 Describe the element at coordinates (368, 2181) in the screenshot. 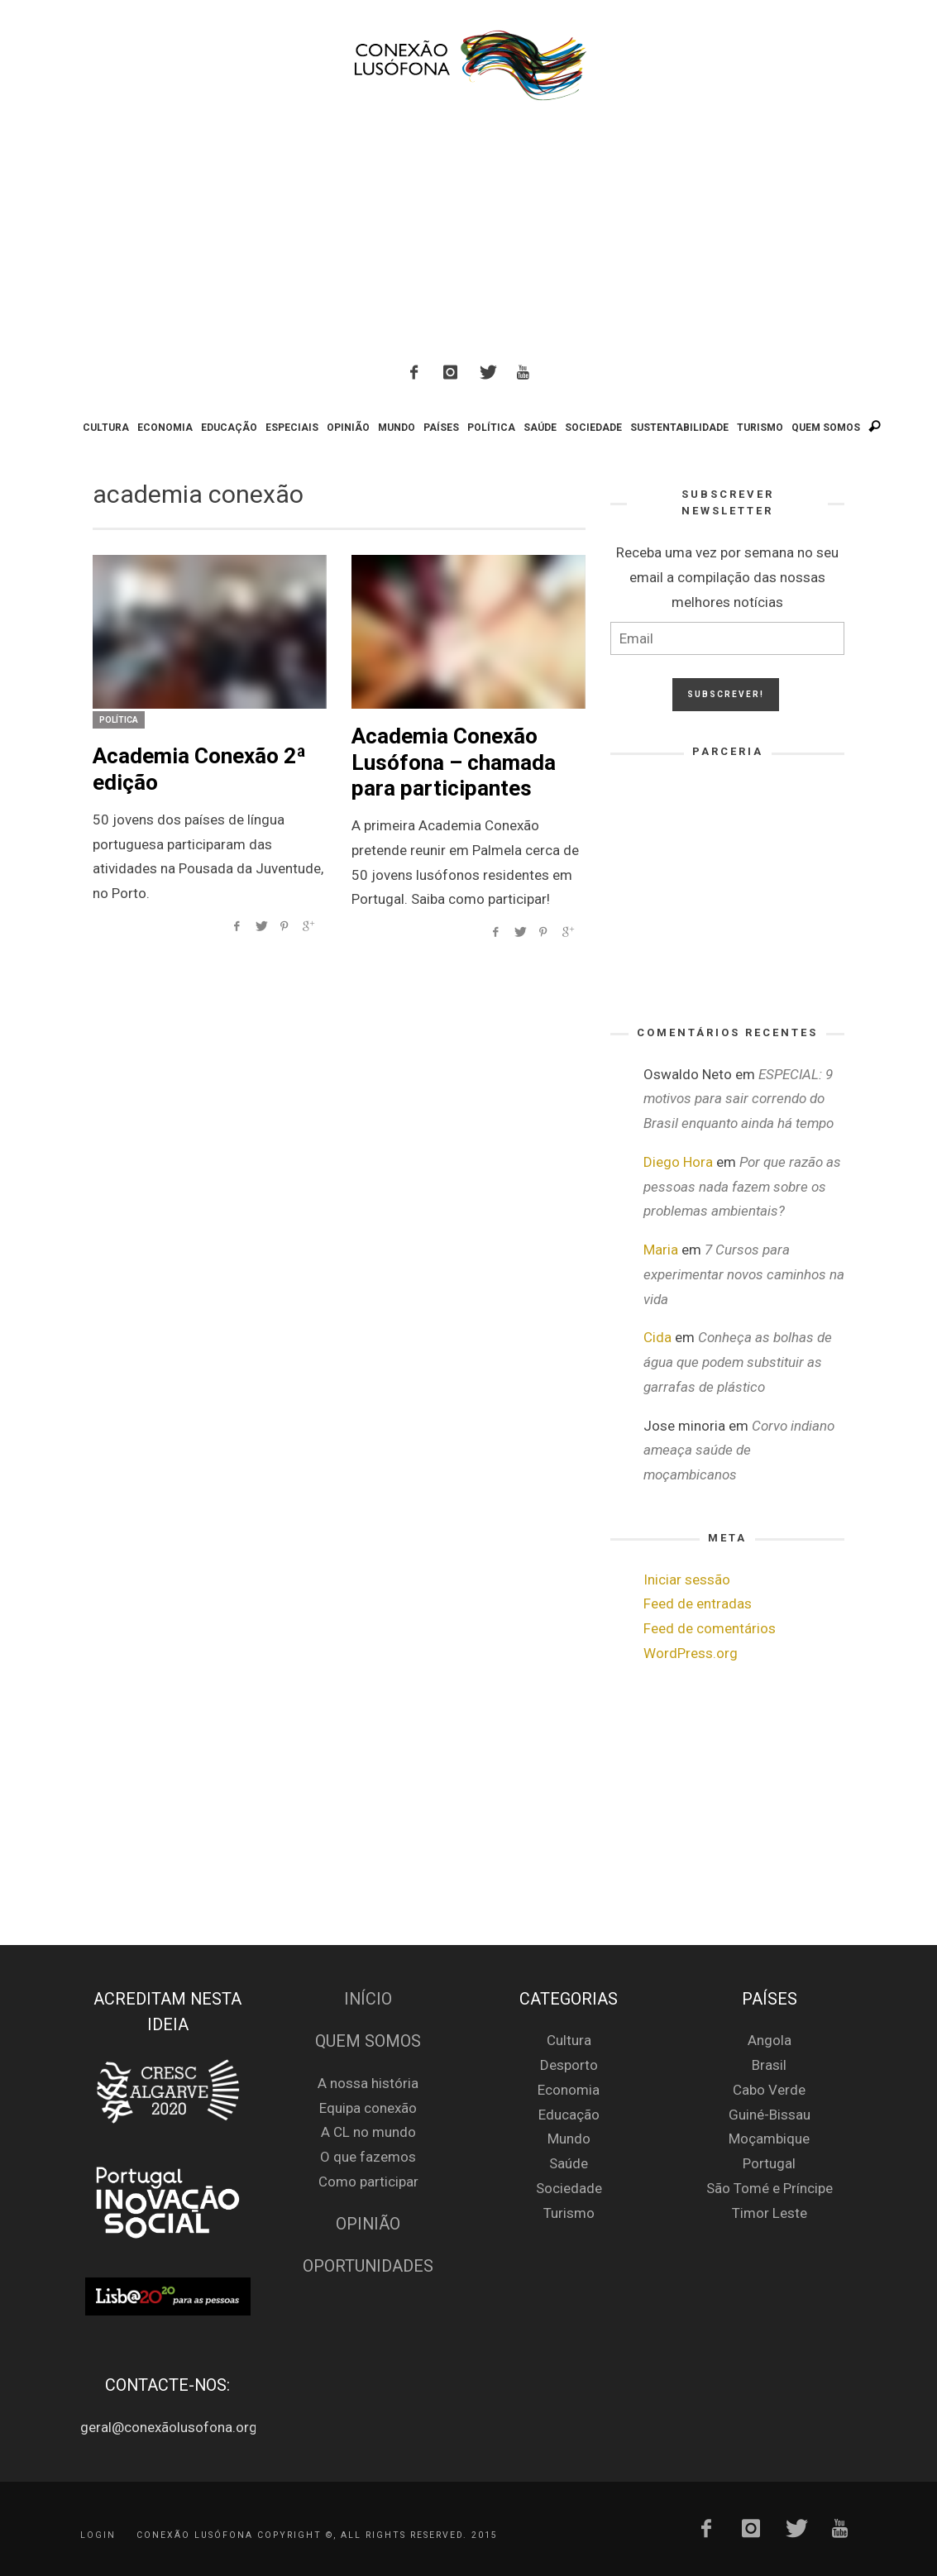

I see `Como participar` at that location.